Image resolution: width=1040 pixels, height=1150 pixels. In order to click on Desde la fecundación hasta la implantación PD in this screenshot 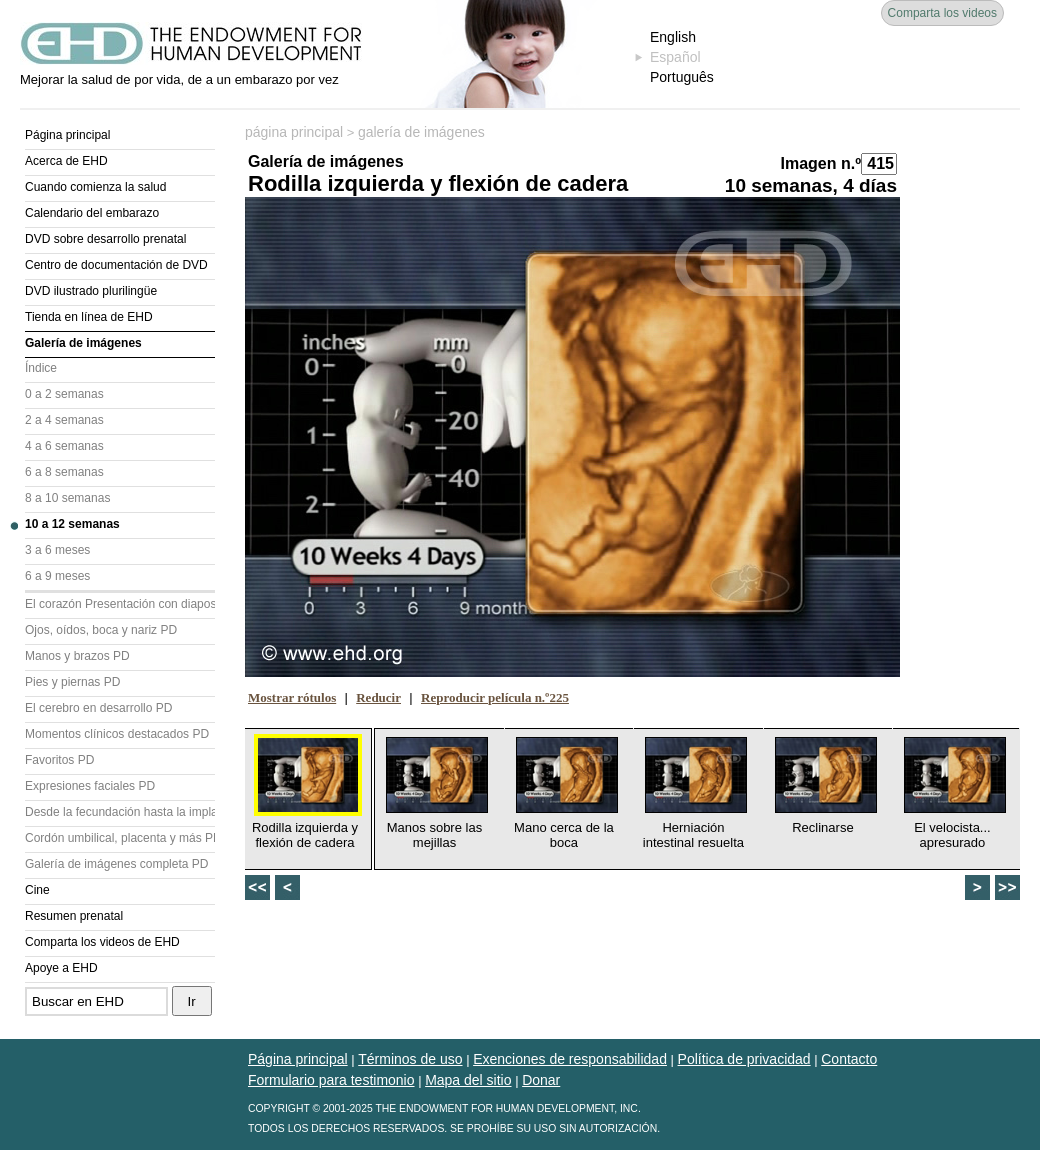, I will do `click(120, 812)`.